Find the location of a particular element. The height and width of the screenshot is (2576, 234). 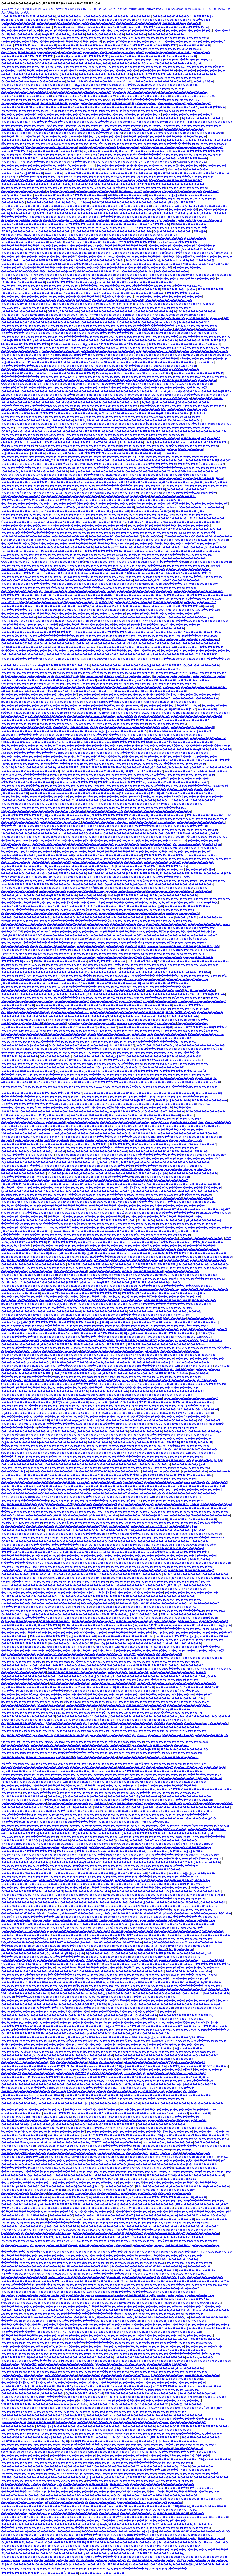

������/����Դ��������8 is located at coordinates (48, 920).